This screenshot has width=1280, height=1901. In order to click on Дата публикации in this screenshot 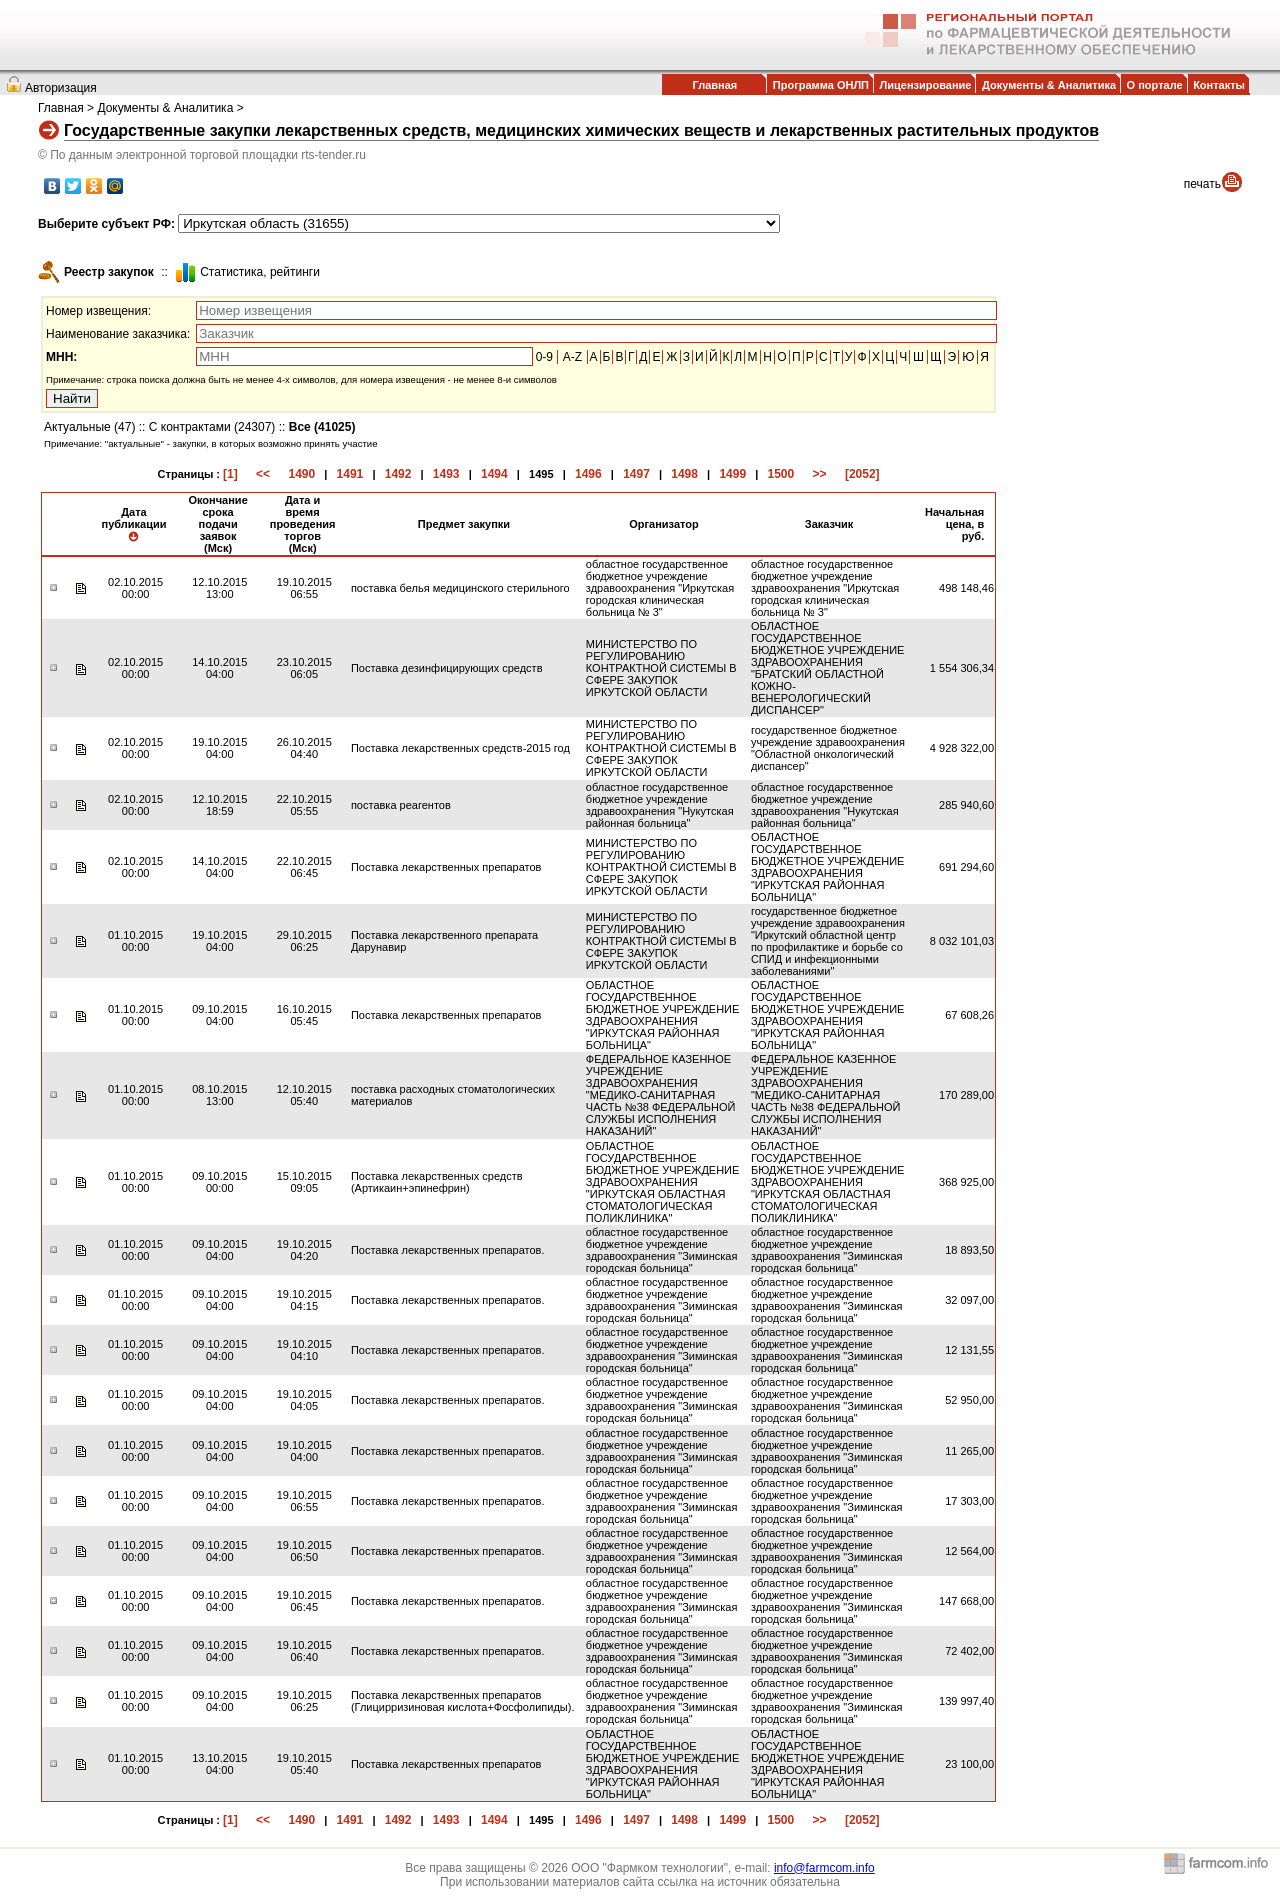, I will do `click(133, 524)`.